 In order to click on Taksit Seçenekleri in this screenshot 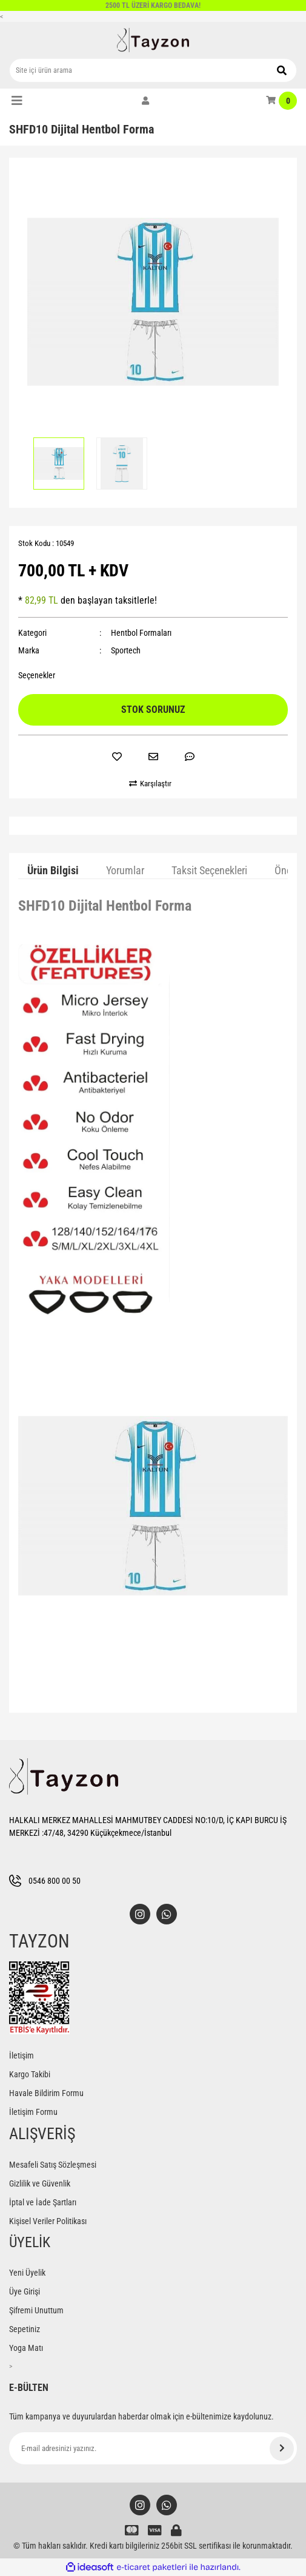, I will do `click(209, 870)`.